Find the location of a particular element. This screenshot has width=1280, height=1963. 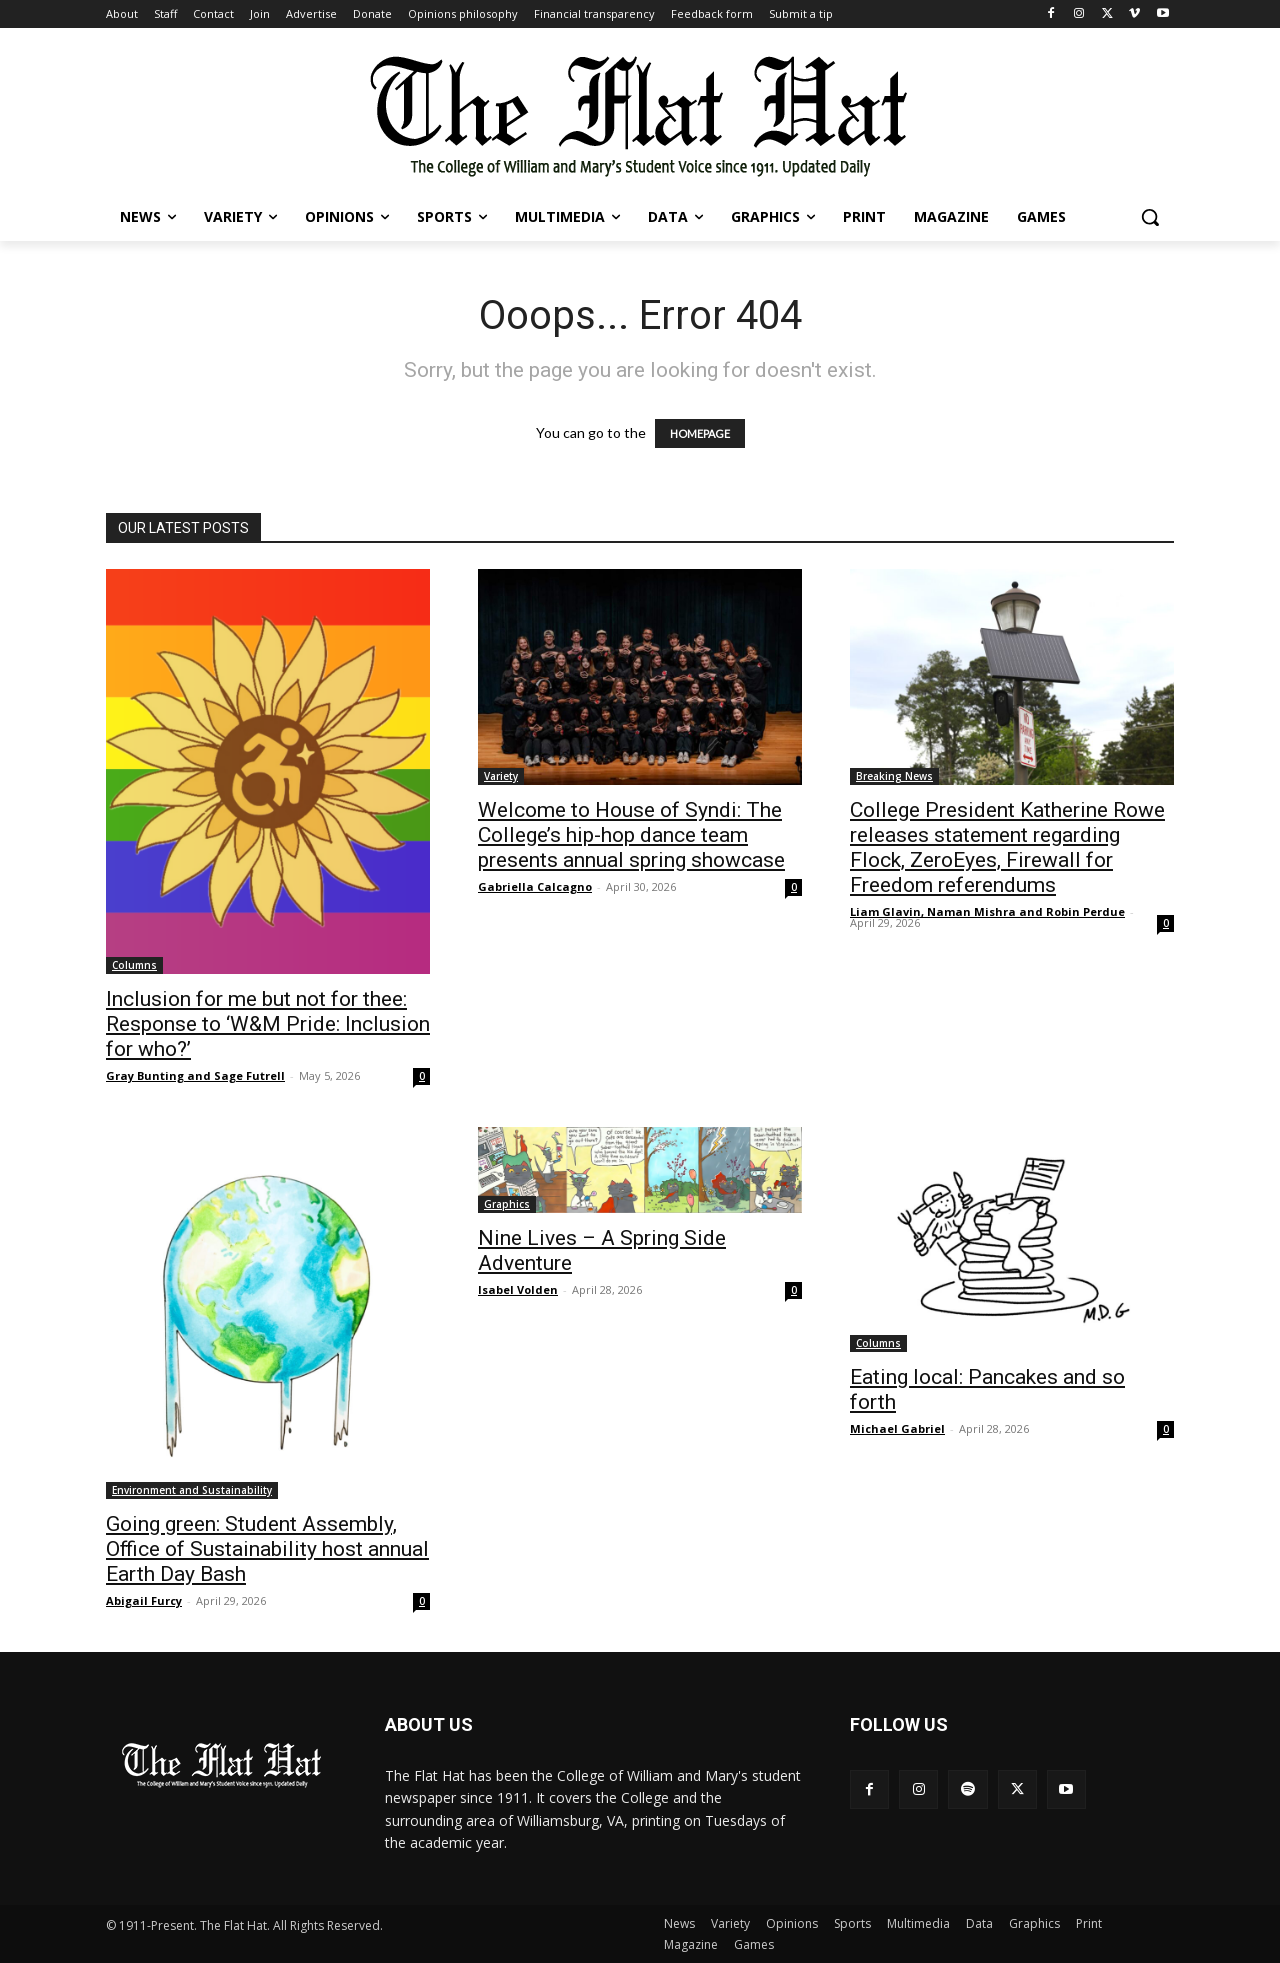

Abigail Furcy is located at coordinates (144, 1600).